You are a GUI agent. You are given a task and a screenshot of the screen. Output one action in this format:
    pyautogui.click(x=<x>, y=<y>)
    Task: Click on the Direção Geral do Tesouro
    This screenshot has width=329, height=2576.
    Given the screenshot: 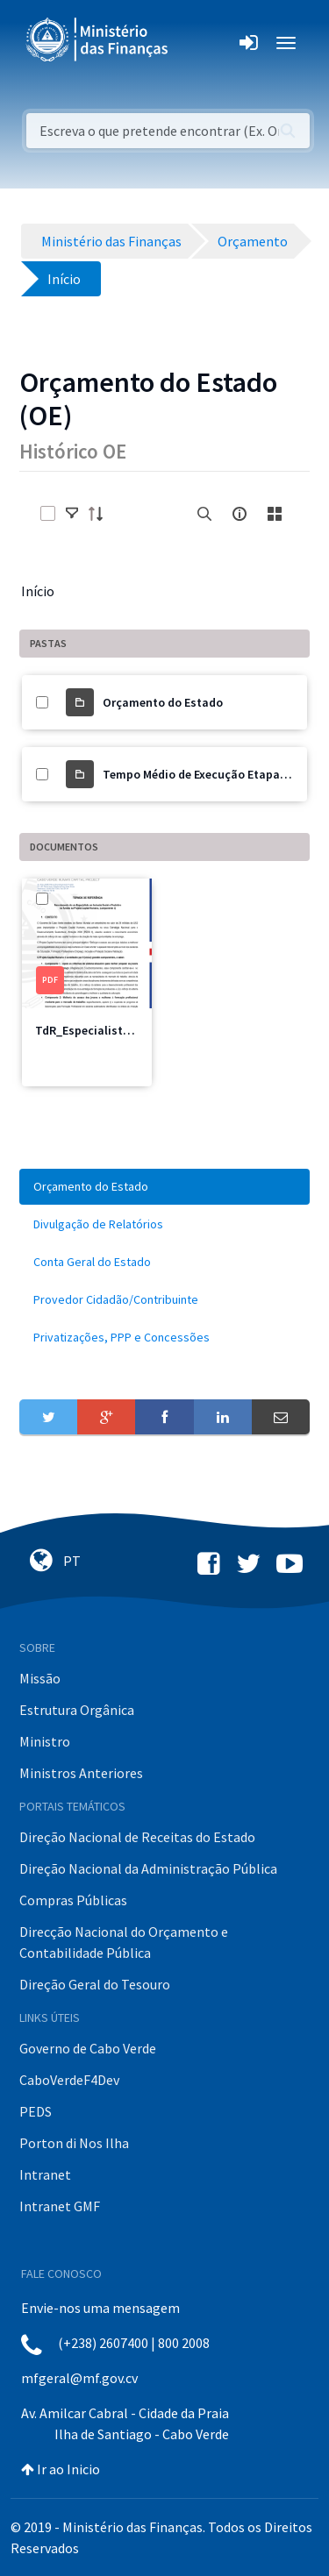 What is the action you would take?
    pyautogui.click(x=94, y=1984)
    